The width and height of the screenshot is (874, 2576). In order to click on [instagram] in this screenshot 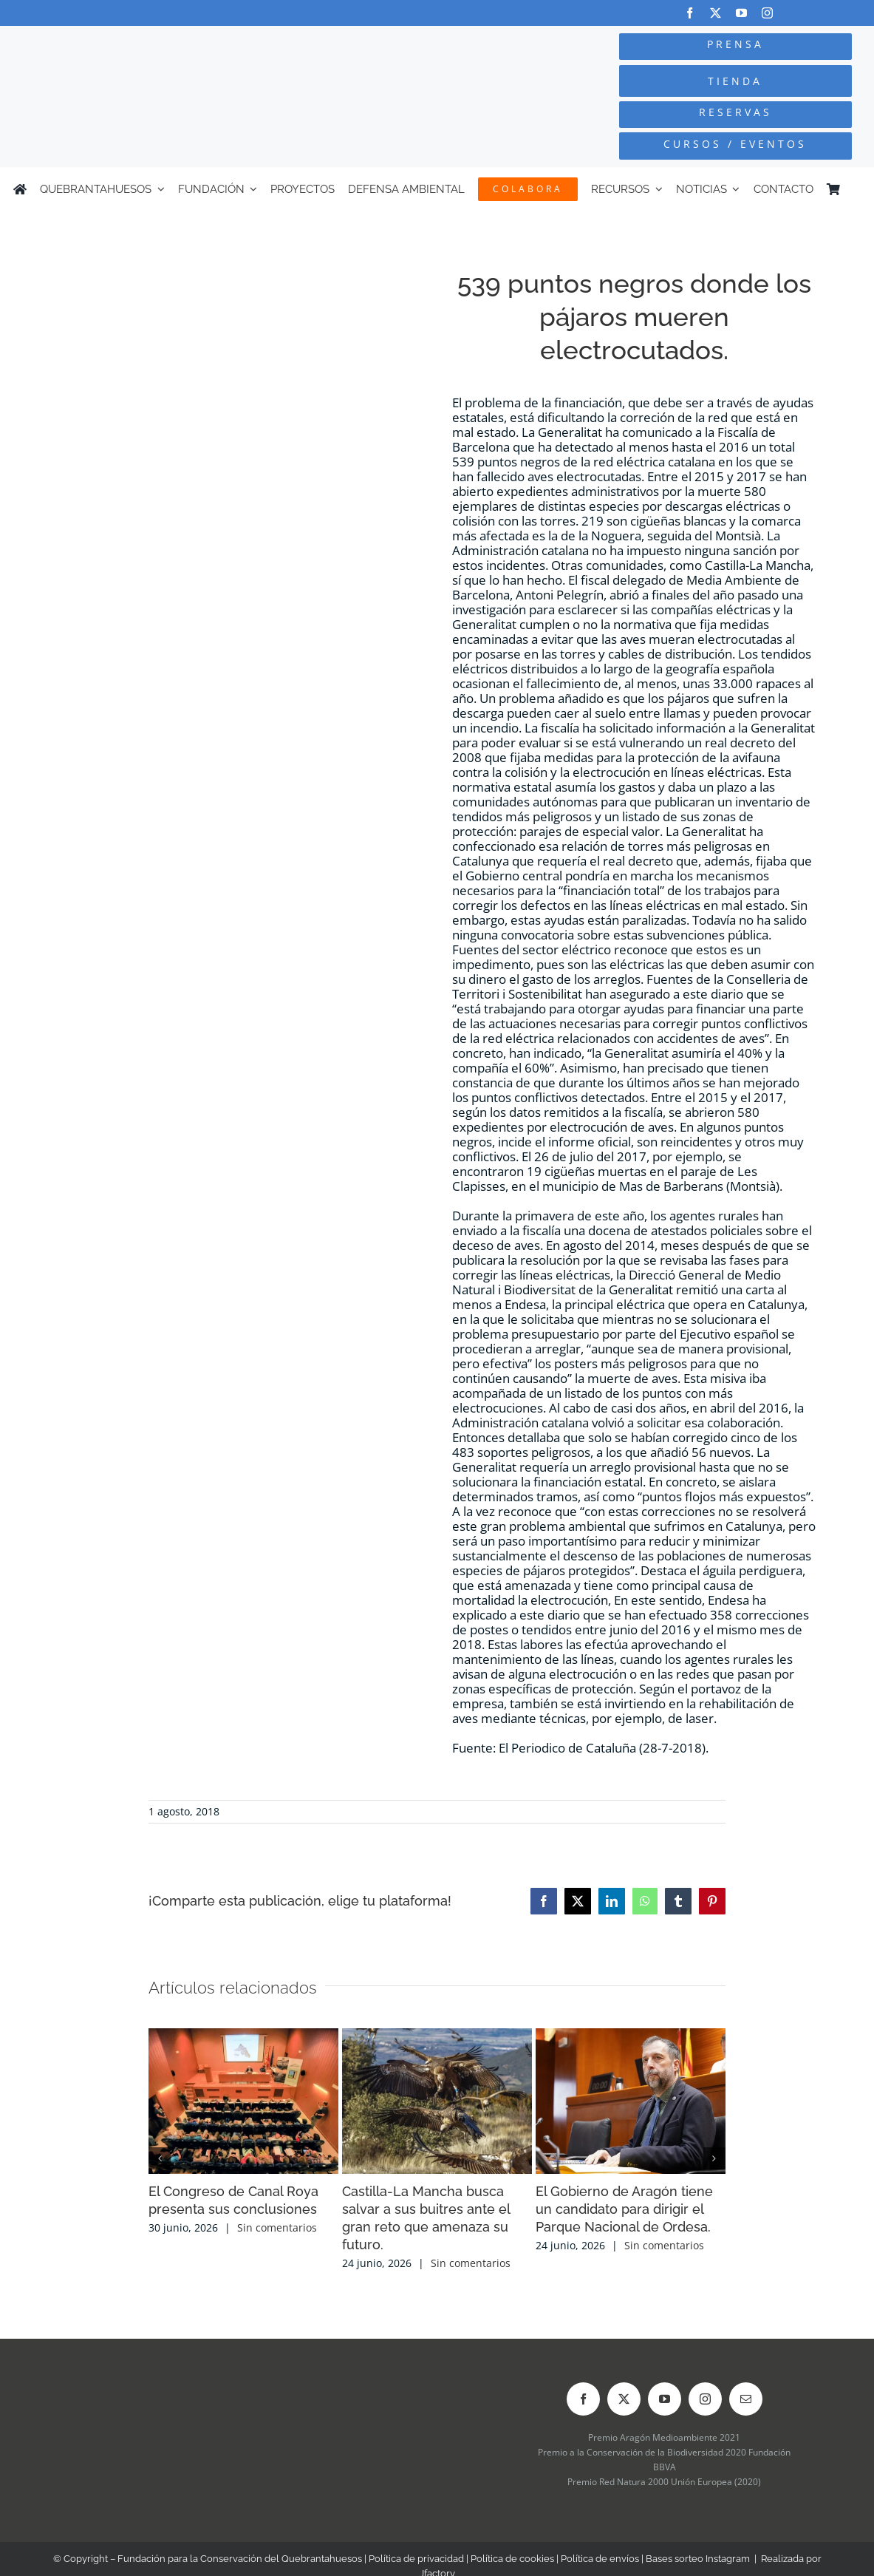, I will do `click(767, 12)`.